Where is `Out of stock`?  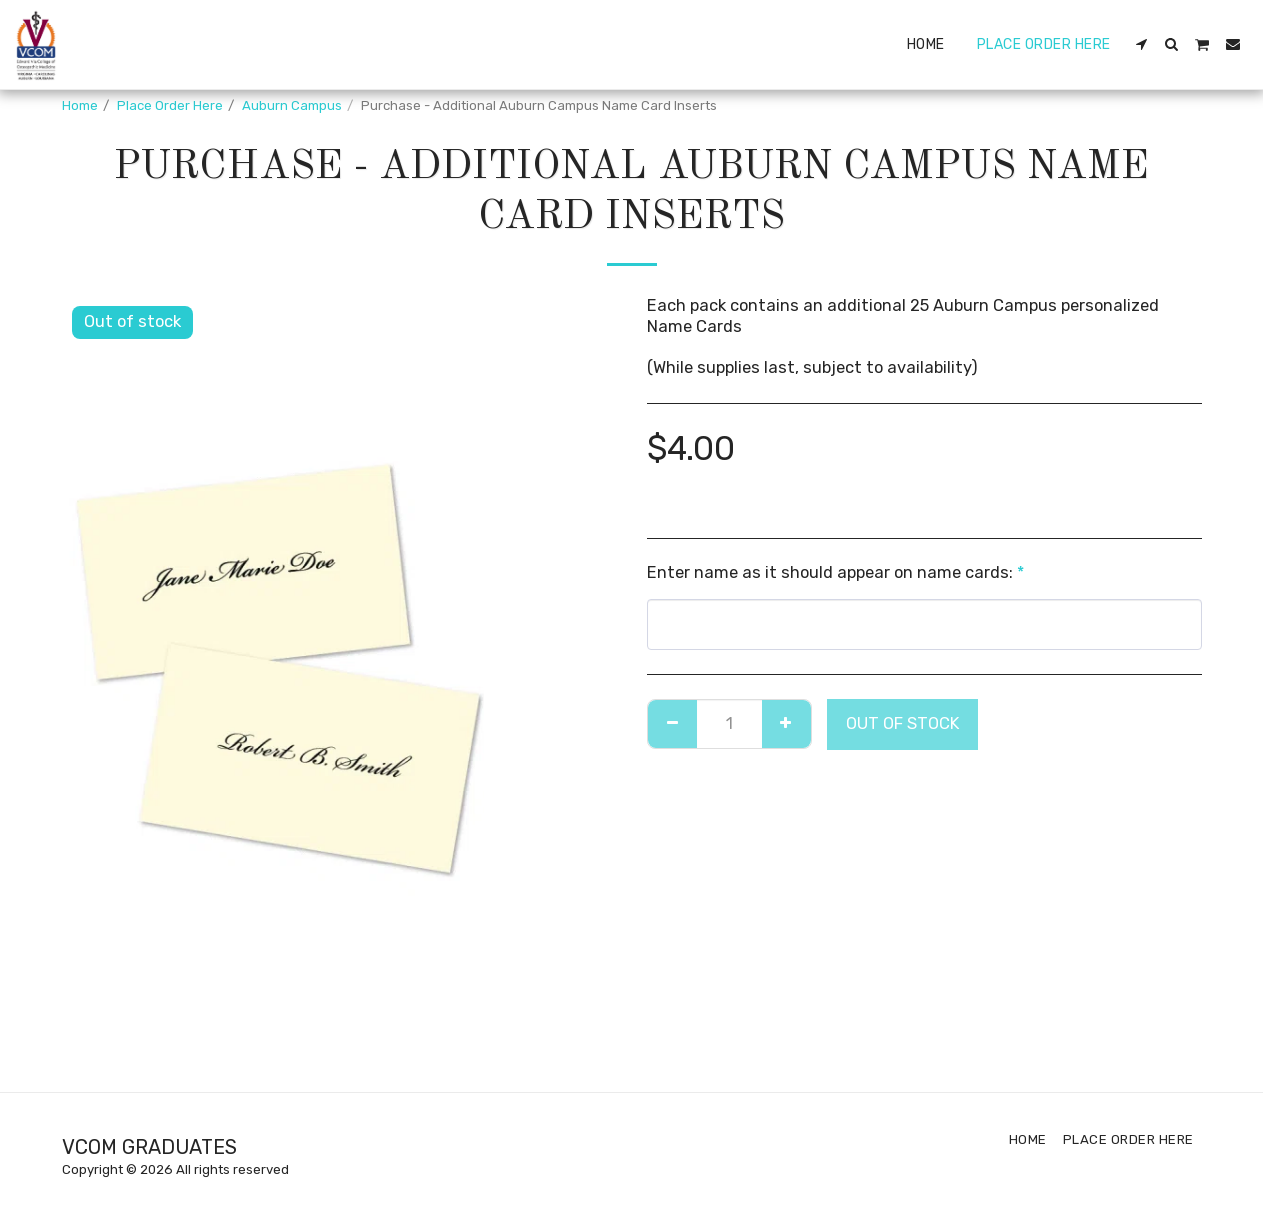
Out of stock is located at coordinates (902, 723).